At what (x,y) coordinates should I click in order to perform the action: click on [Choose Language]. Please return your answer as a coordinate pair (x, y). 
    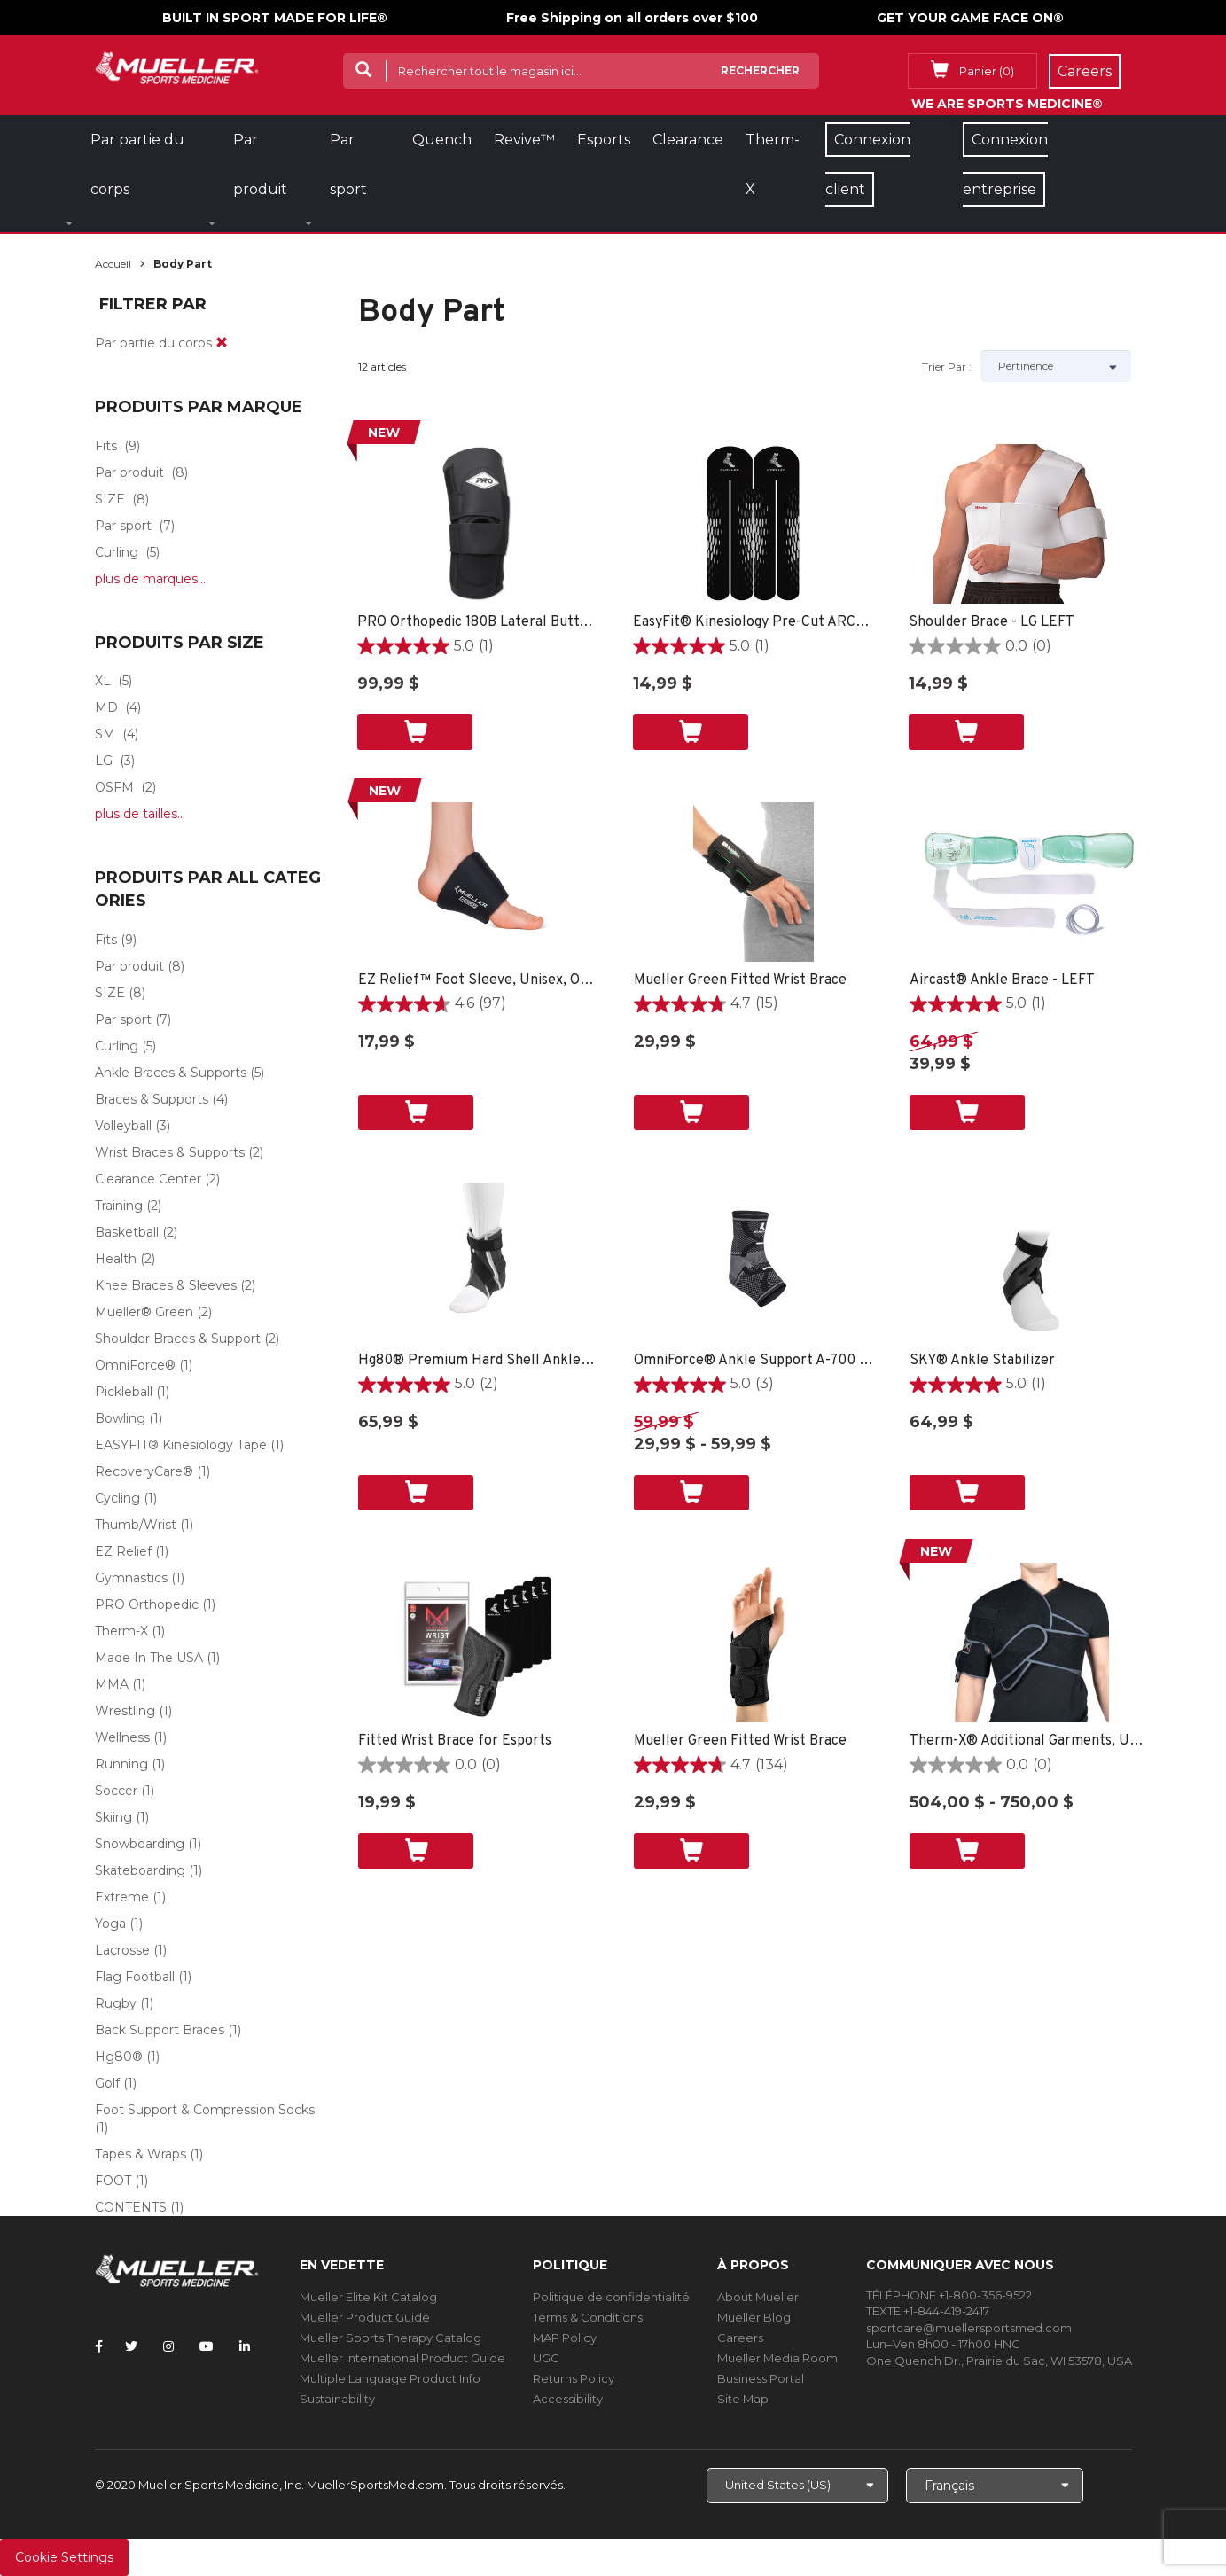
    Looking at the image, I should click on (994, 2485).